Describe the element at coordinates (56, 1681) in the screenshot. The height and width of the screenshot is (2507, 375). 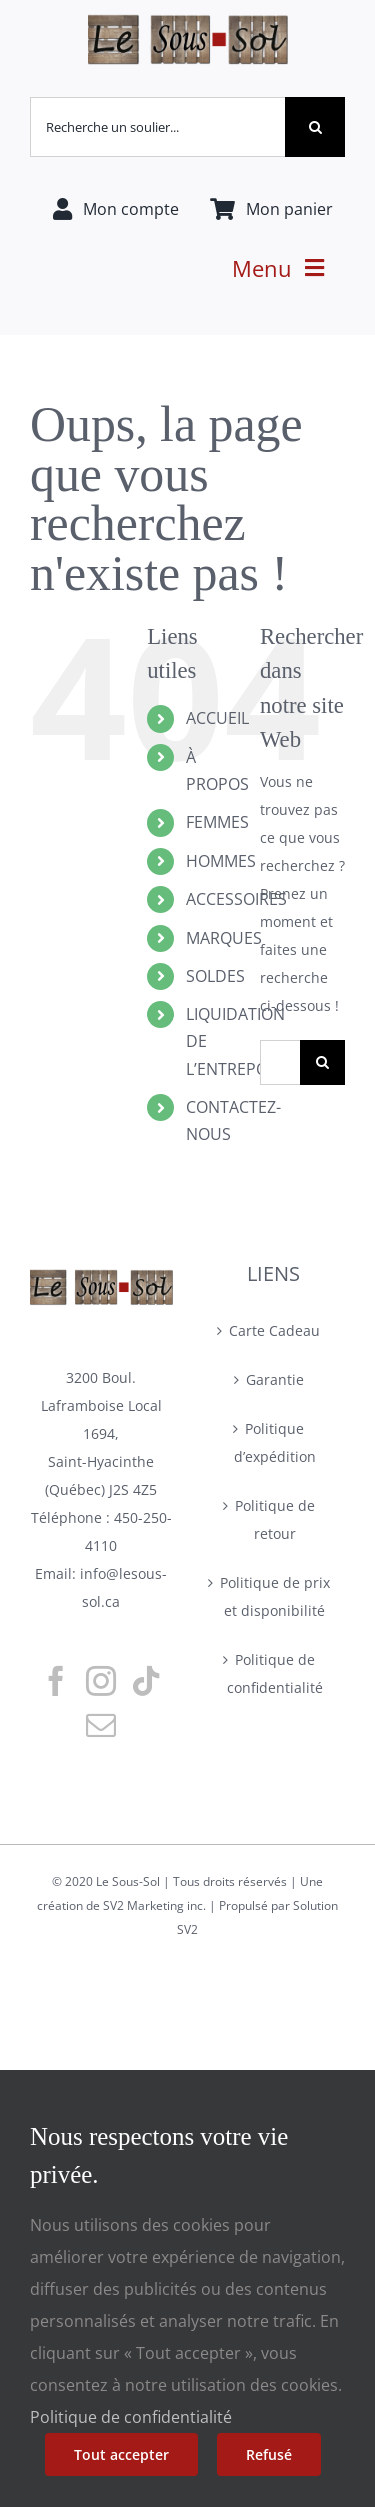
I see `[Facebook]` at that location.